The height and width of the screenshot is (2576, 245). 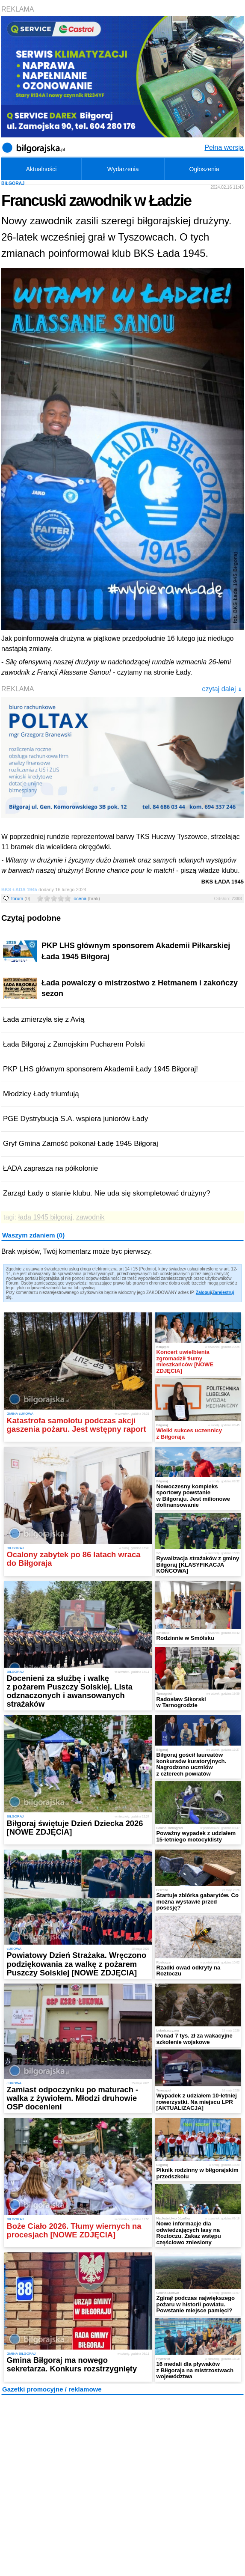 I want to click on łada 1945 biłgoraj, so click(x=45, y=1217).